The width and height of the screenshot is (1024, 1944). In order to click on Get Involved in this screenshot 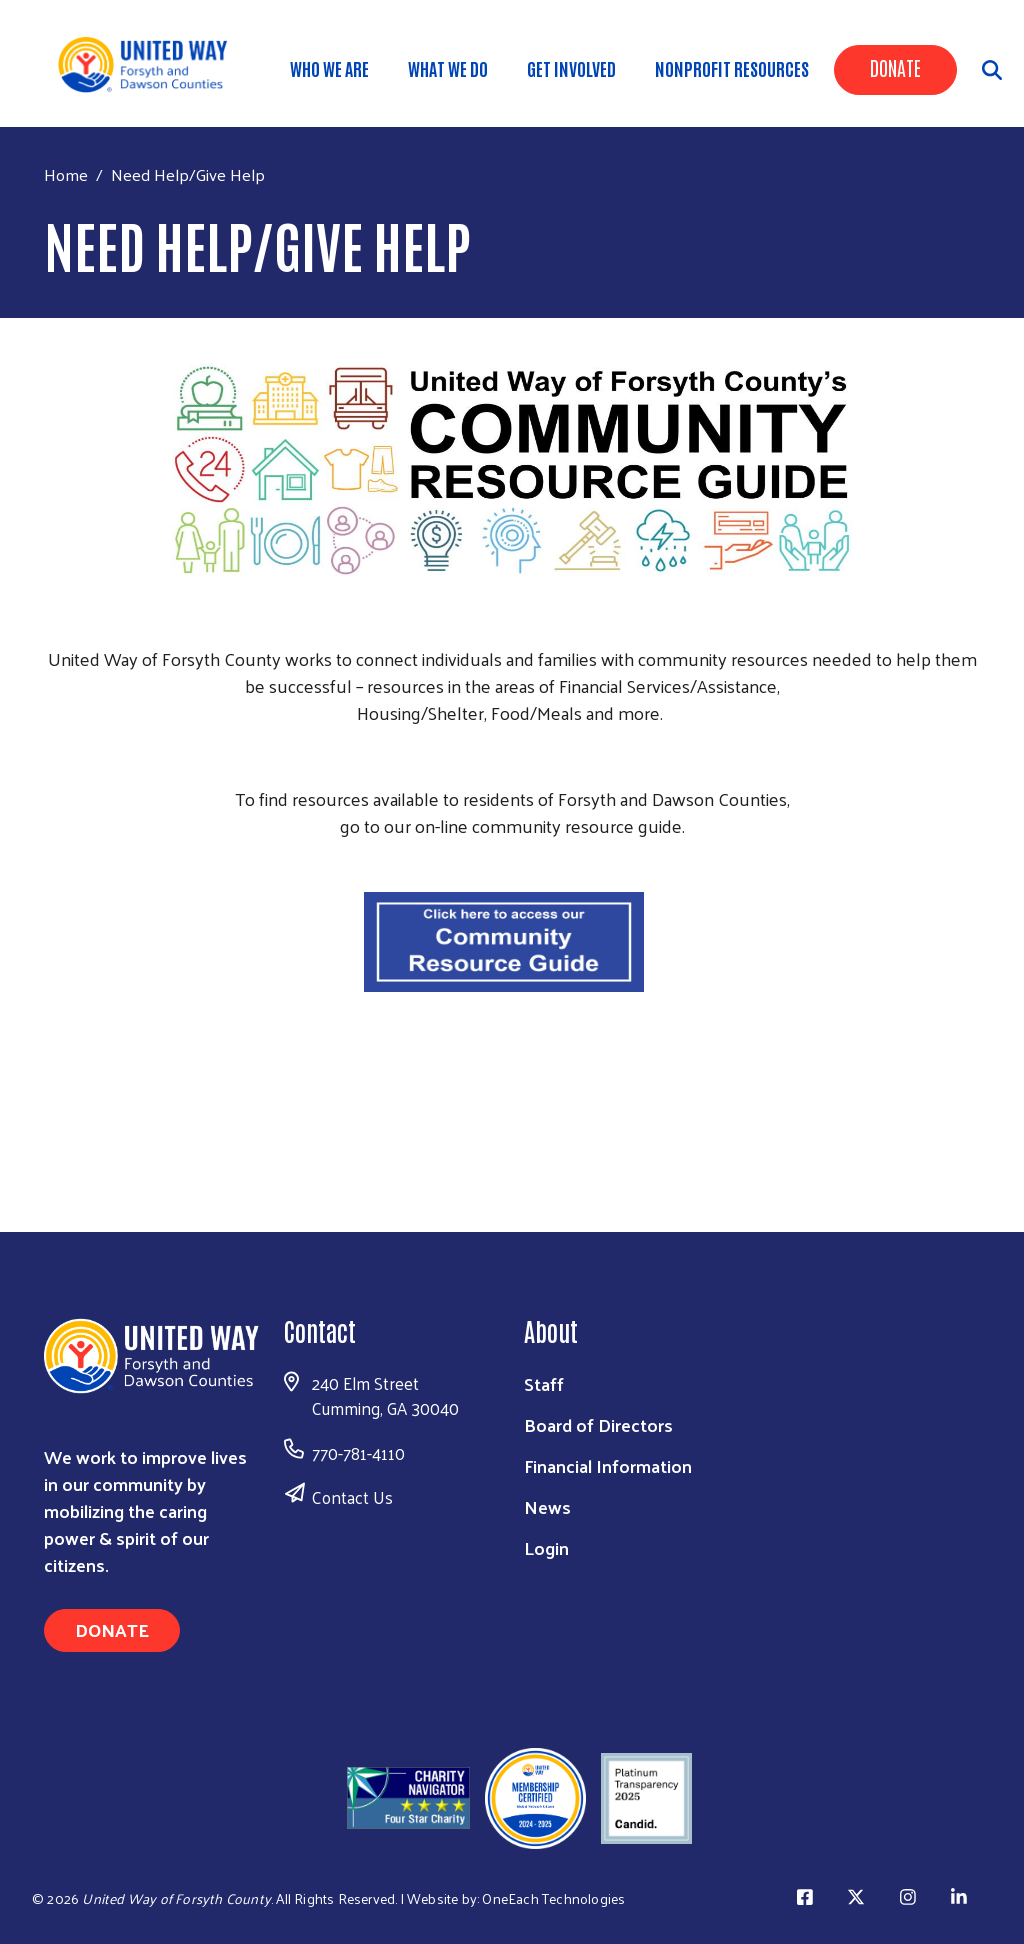, I will do `click(571, 68)`.